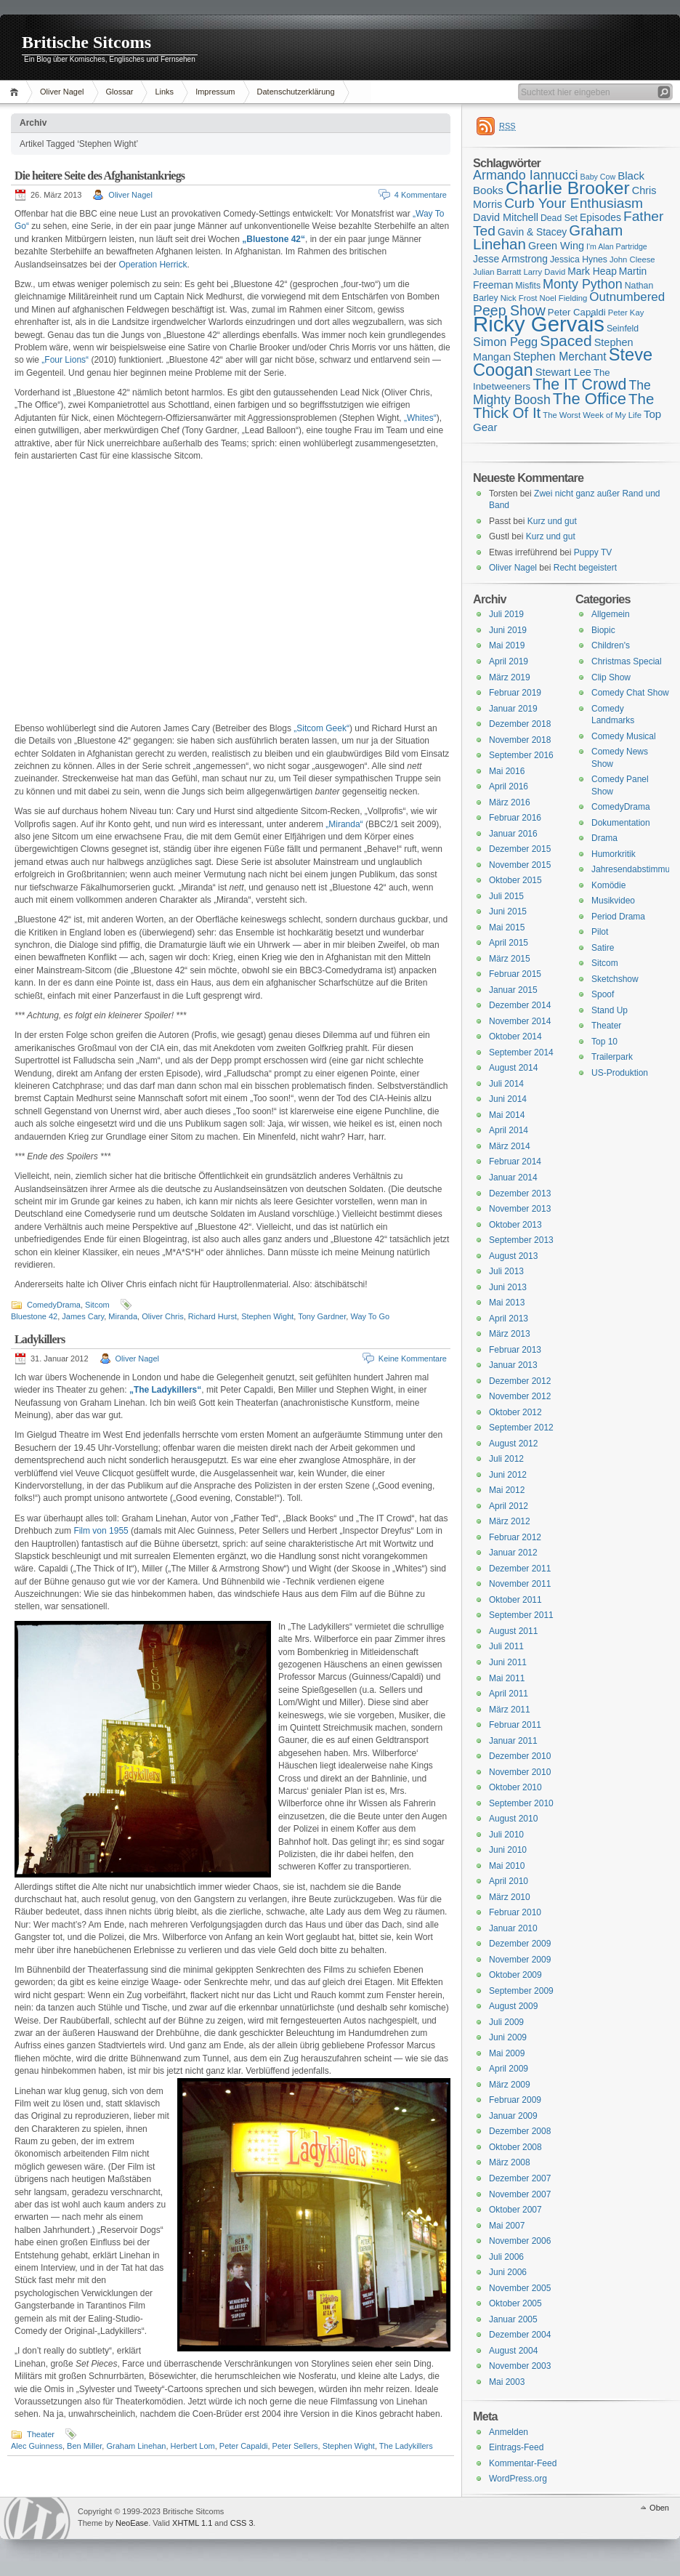 The image size is (680, 2576). What do you see at coordinates (521, 755) in the screenshot?
I see `September 2016` at bounding box center [521, 755].